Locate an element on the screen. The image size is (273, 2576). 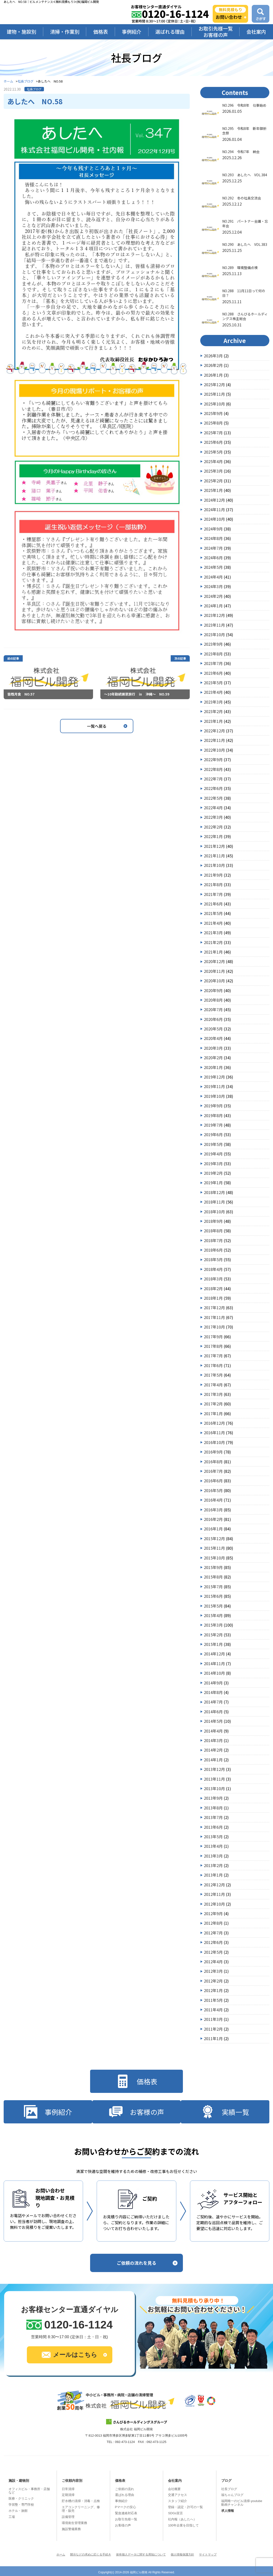
2012年12月 is located at coordinates (214, 1882).